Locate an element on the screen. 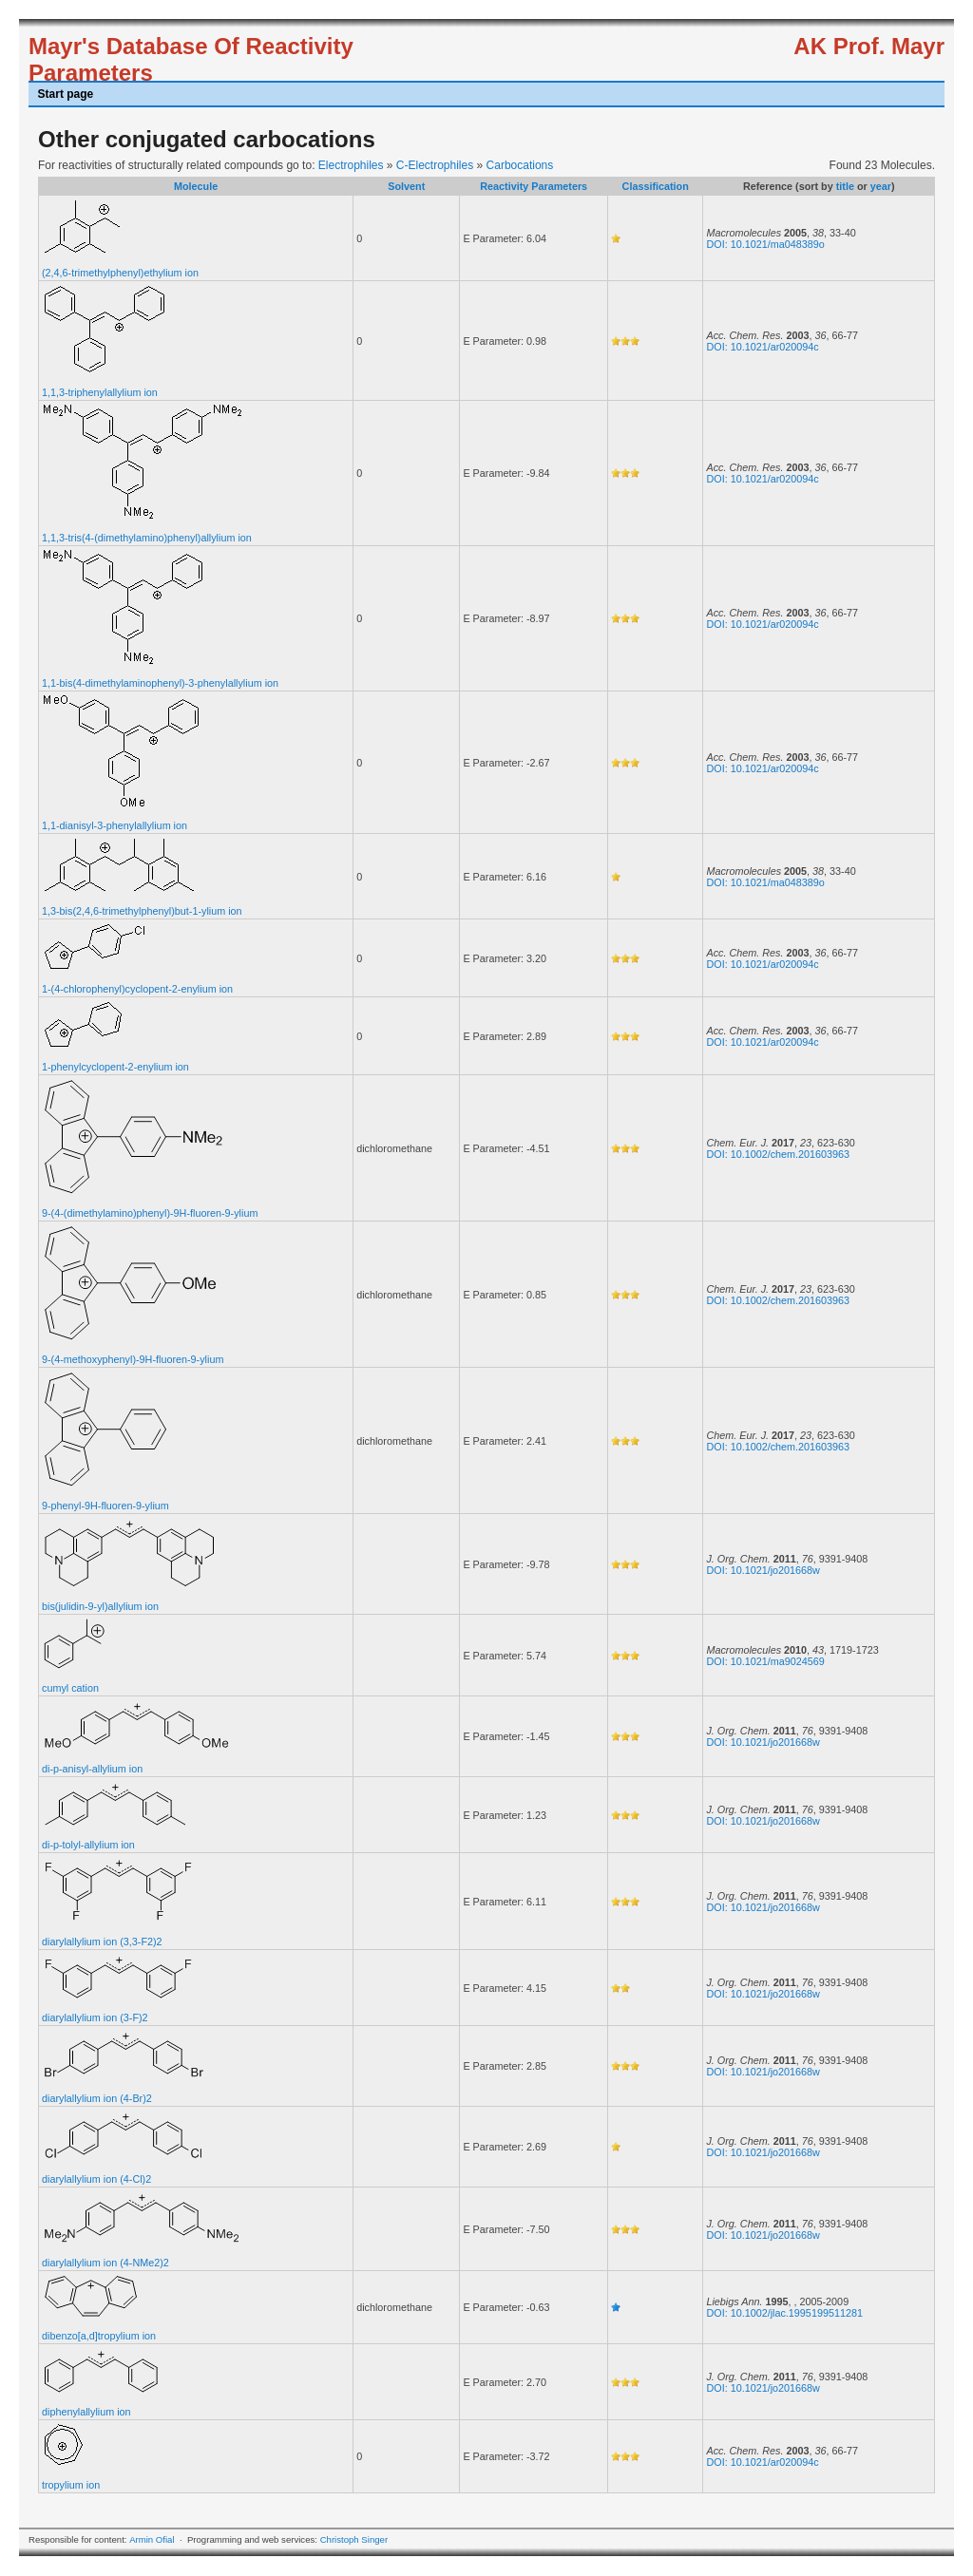 The height and width of the screenshot is (2576, 973). Solvent is located at coordinates (406, 186).